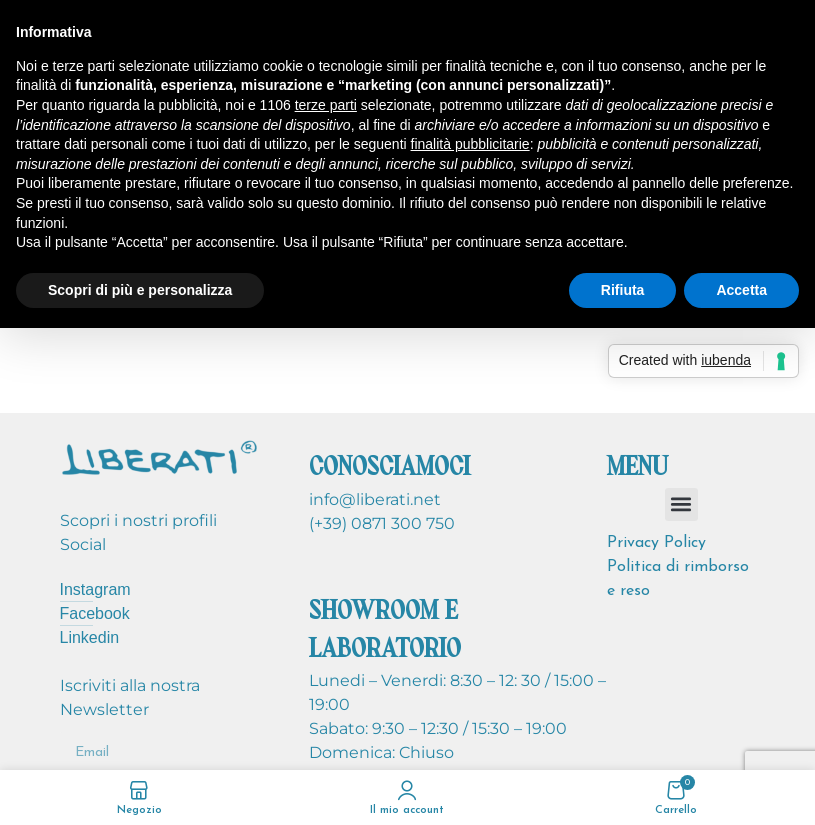  What do you see at coordinates (741, 290) in the screenshot?
I see `Accetta [button]` at bounding box center [741, 290].